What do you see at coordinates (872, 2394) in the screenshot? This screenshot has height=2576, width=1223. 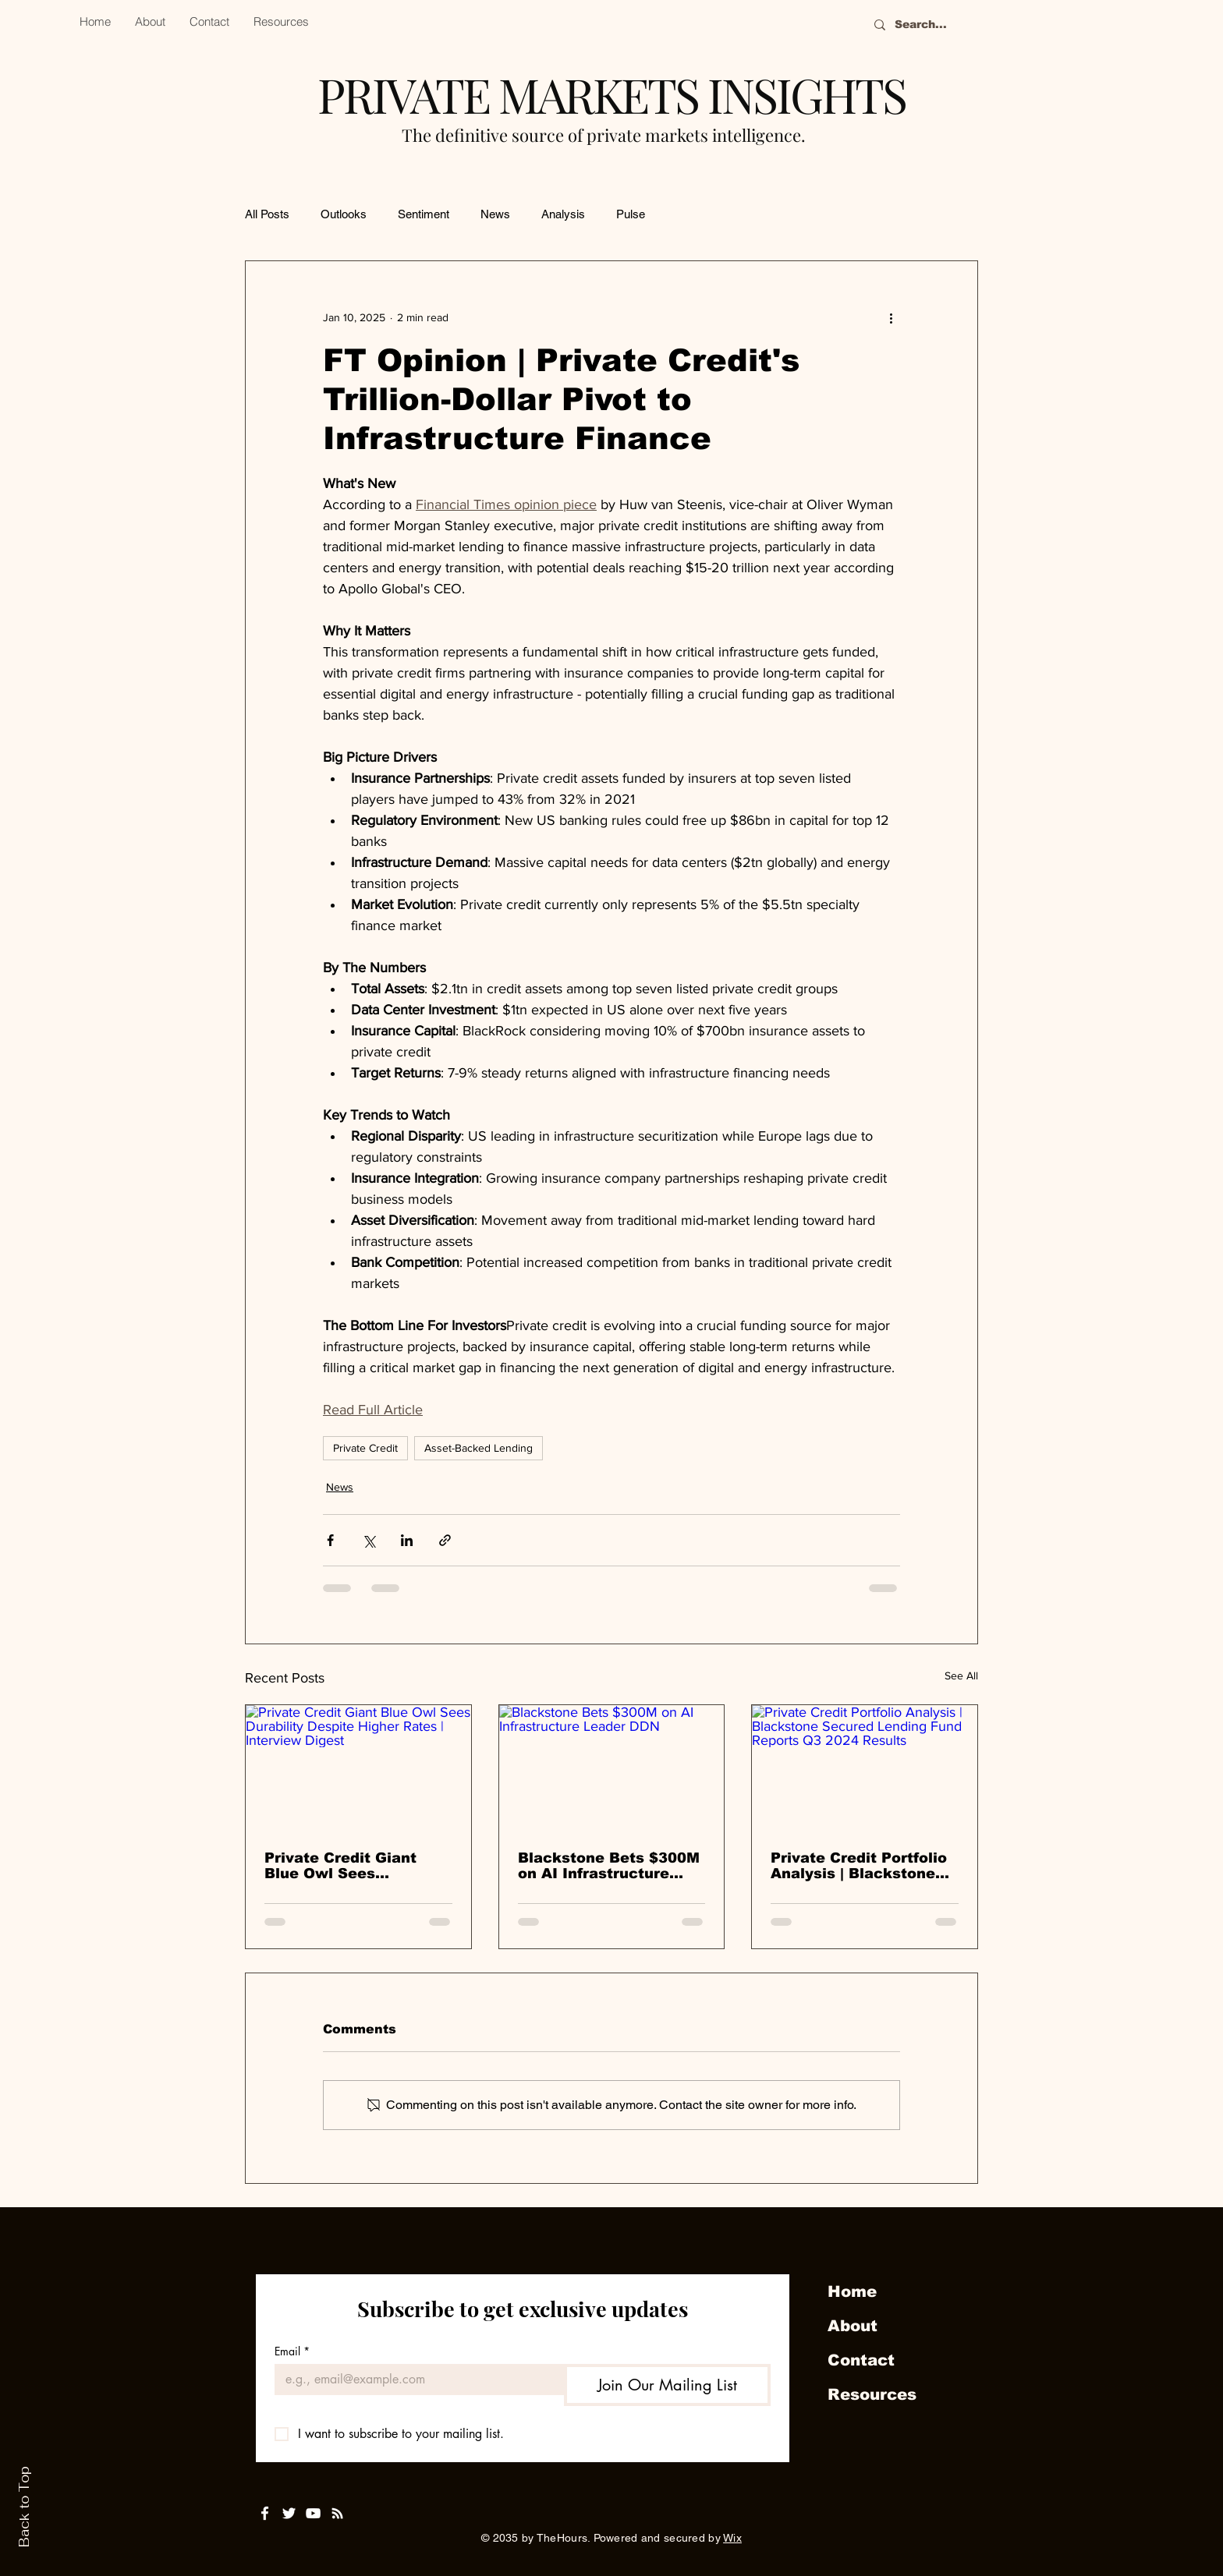 I see `Resources` at bounding box center [872, 2394].